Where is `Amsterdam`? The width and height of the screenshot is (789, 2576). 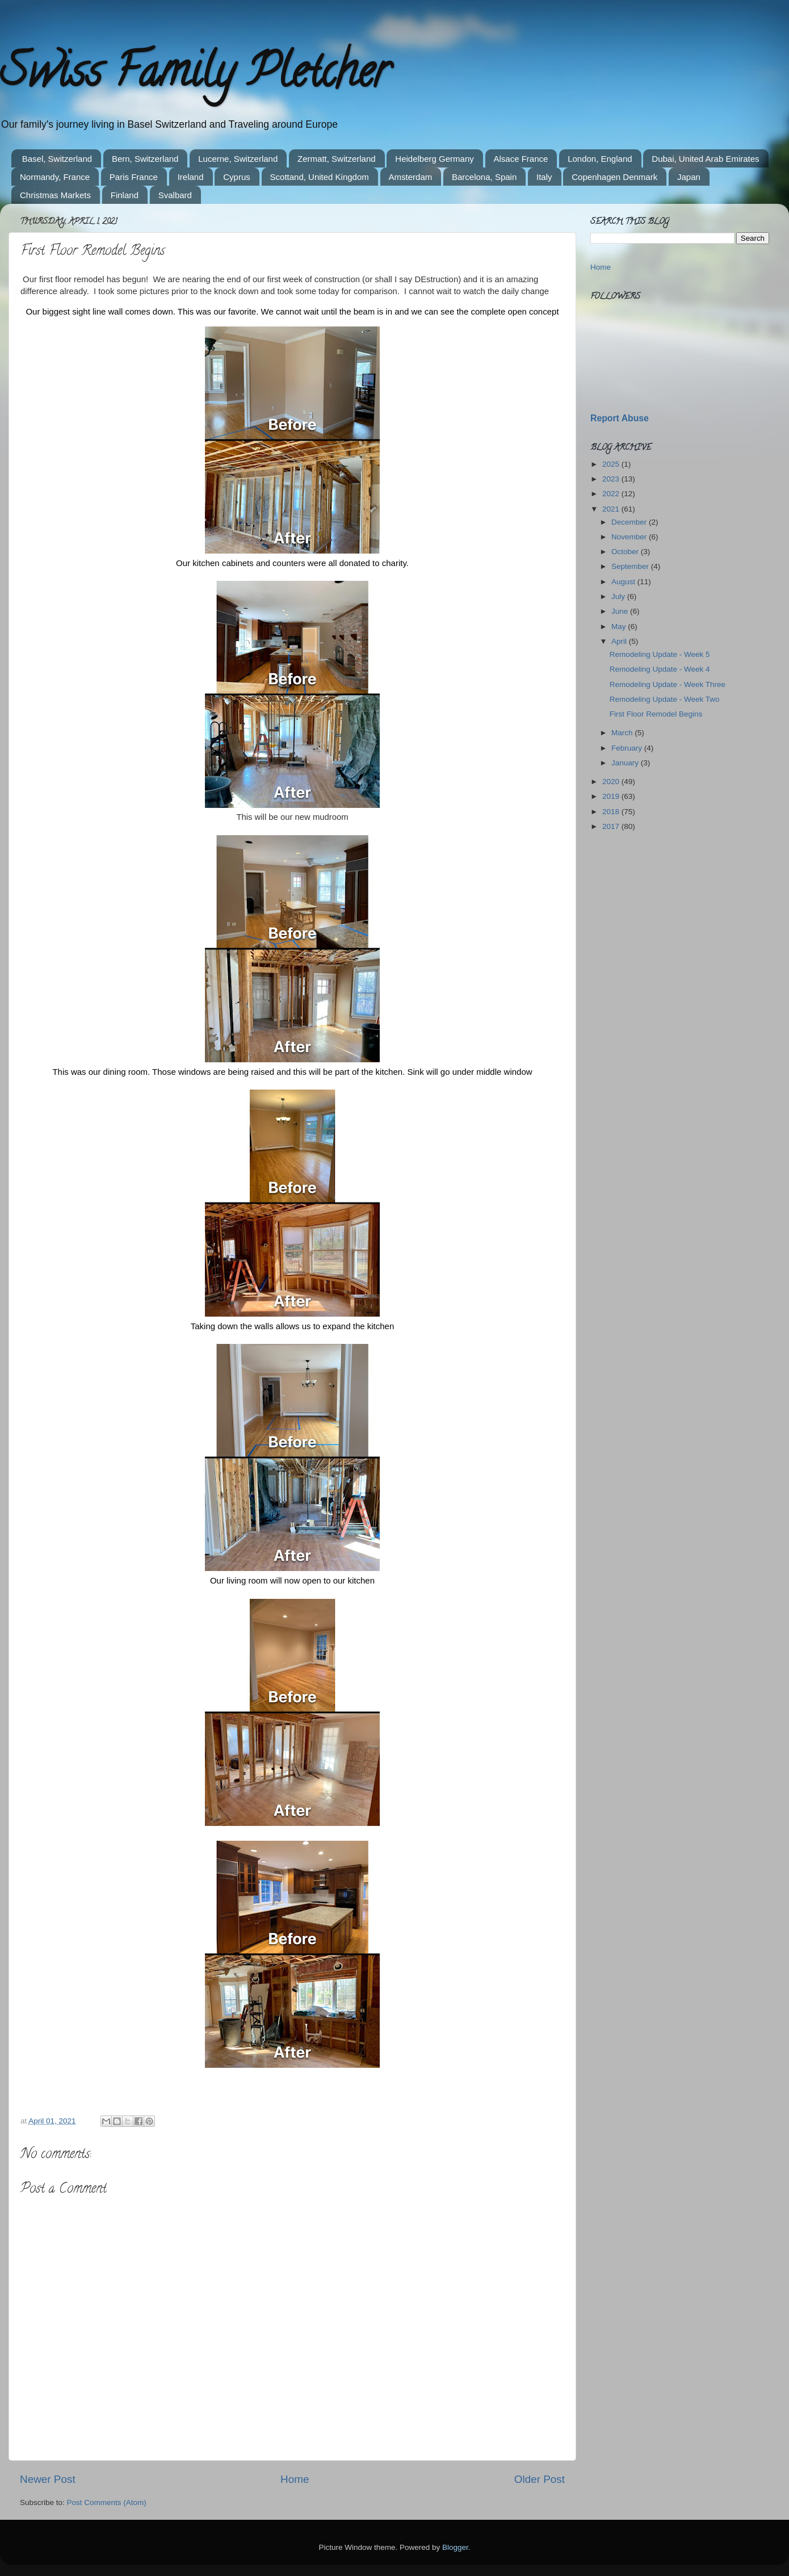
Amsterdam is located at coordinates (411, 177).